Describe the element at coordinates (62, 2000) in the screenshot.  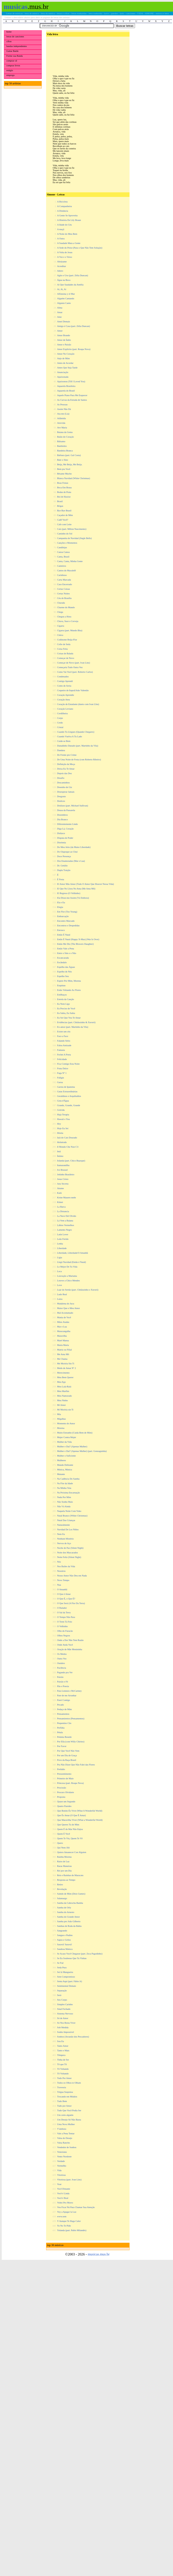
I see `Seu Corpo` at that location.